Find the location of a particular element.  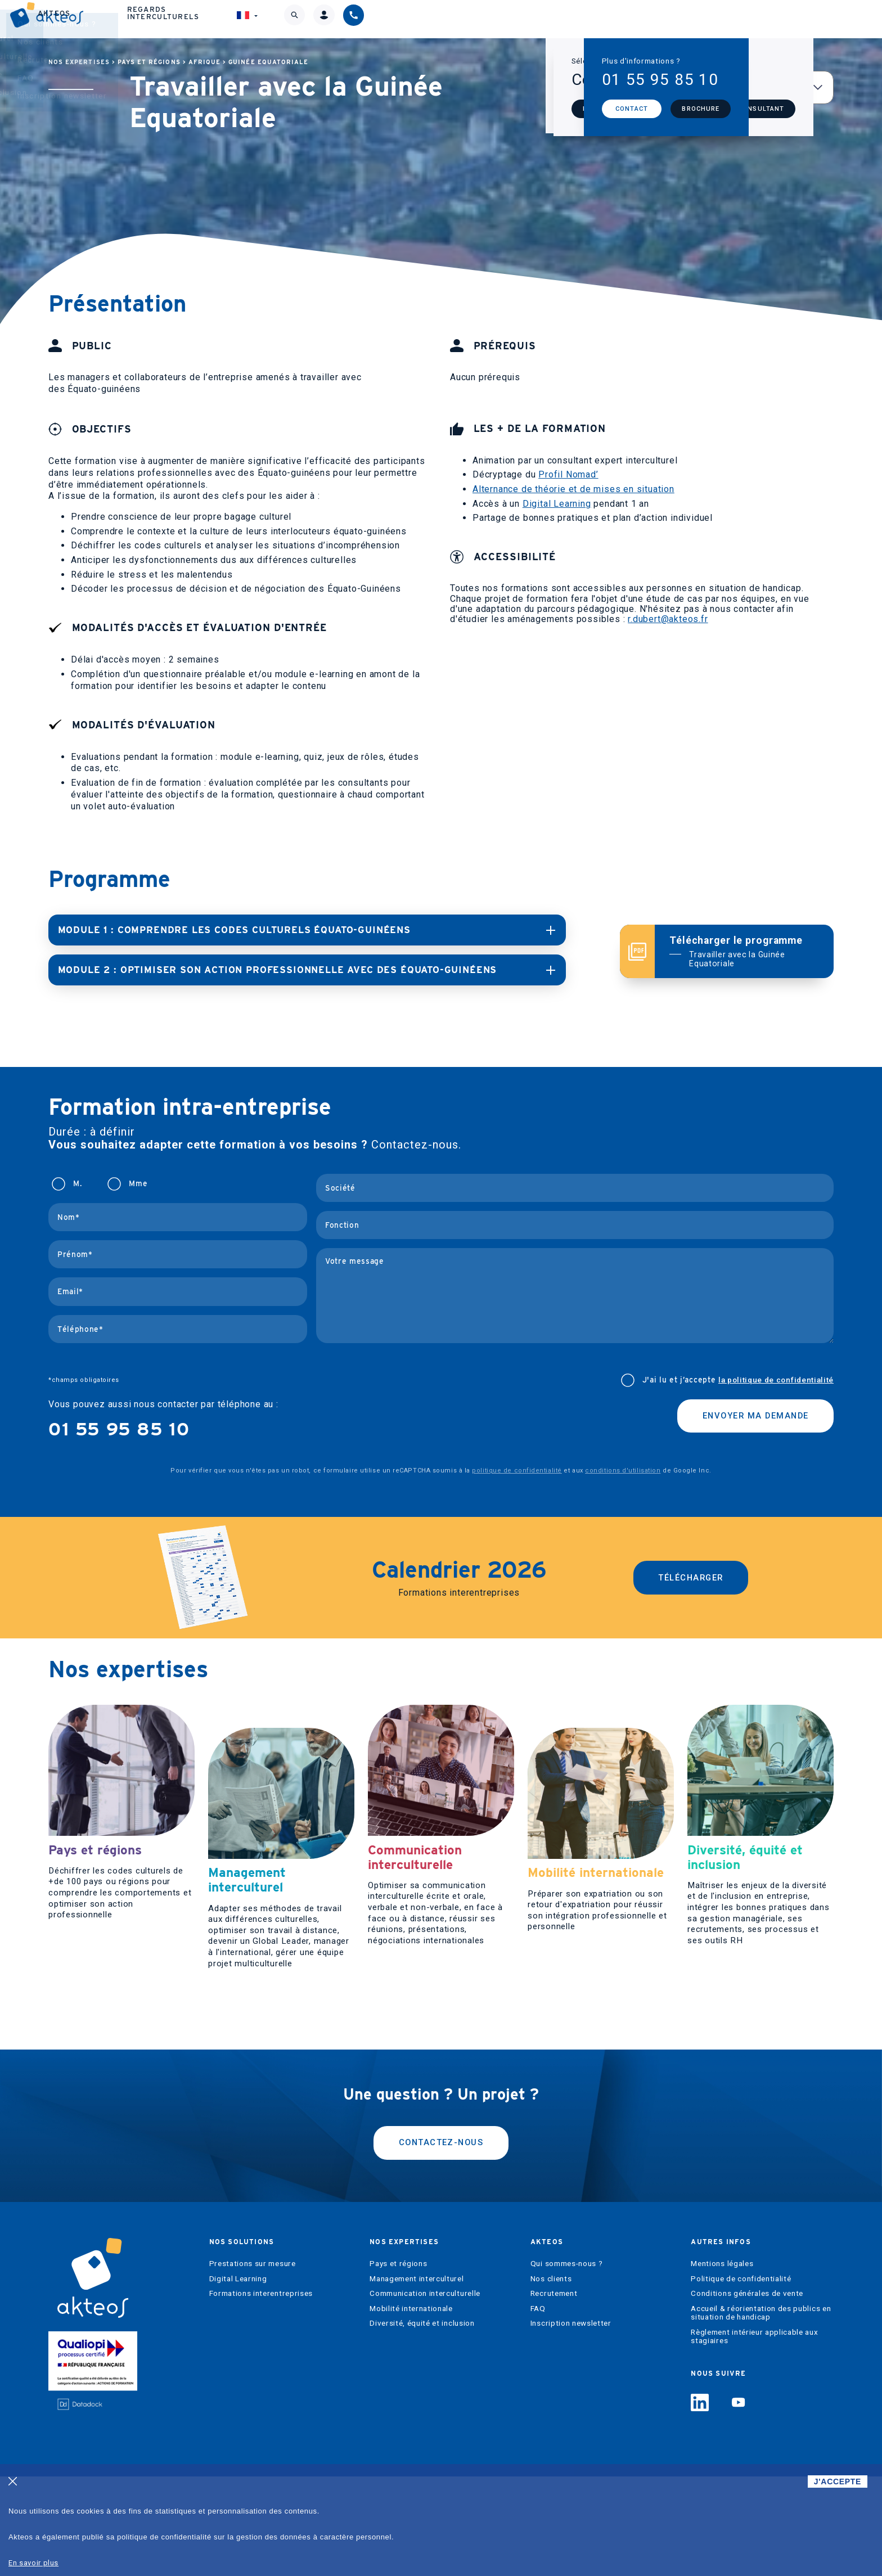

Digital Learning is located at coordinates (557, 503).